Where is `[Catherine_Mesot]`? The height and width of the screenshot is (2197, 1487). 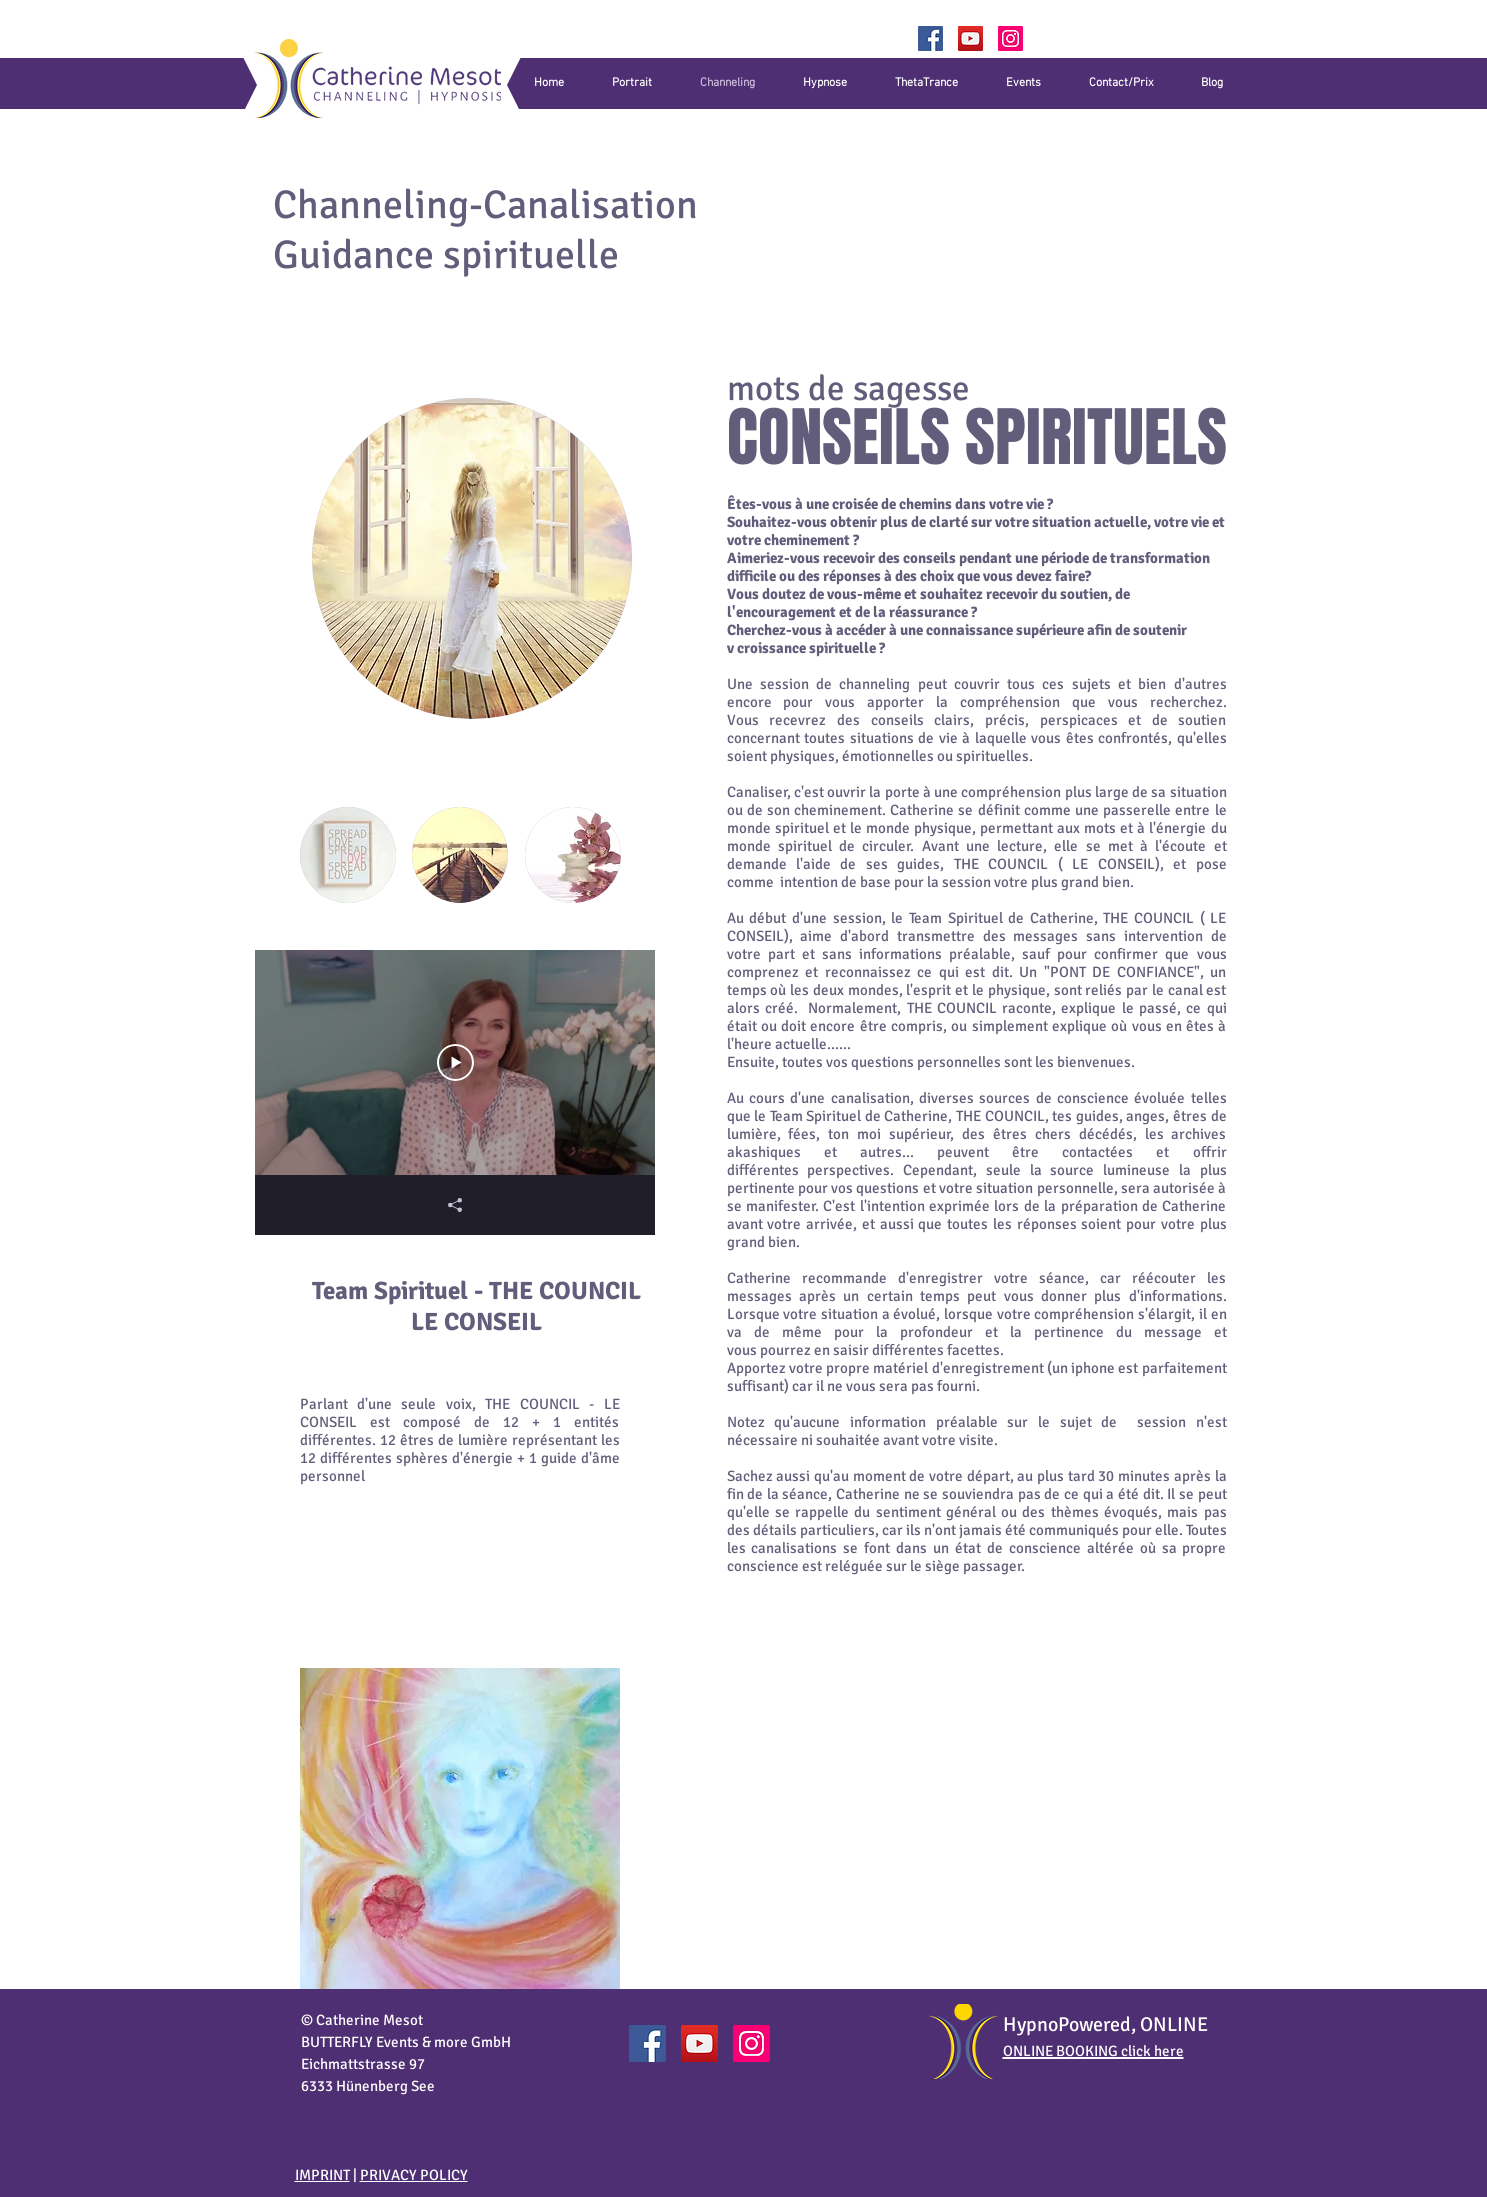
[Catherine_Mesot] is located at coordinates (1010, 38).